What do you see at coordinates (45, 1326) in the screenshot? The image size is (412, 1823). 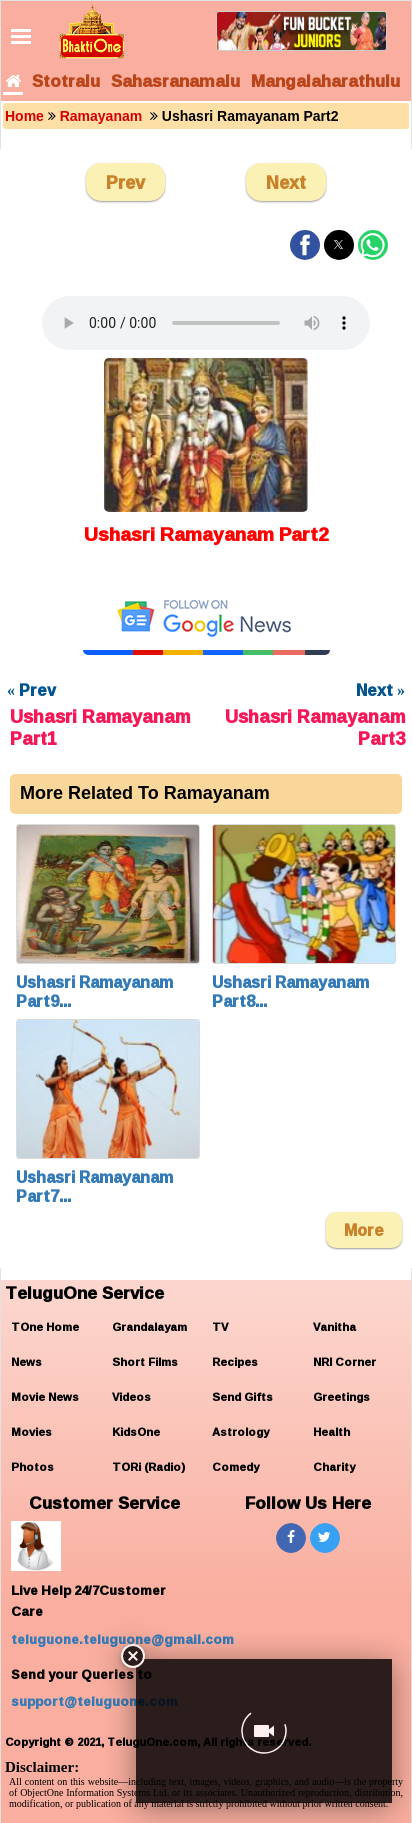 I see `TOne Home` at bounding box center [45, 1326].